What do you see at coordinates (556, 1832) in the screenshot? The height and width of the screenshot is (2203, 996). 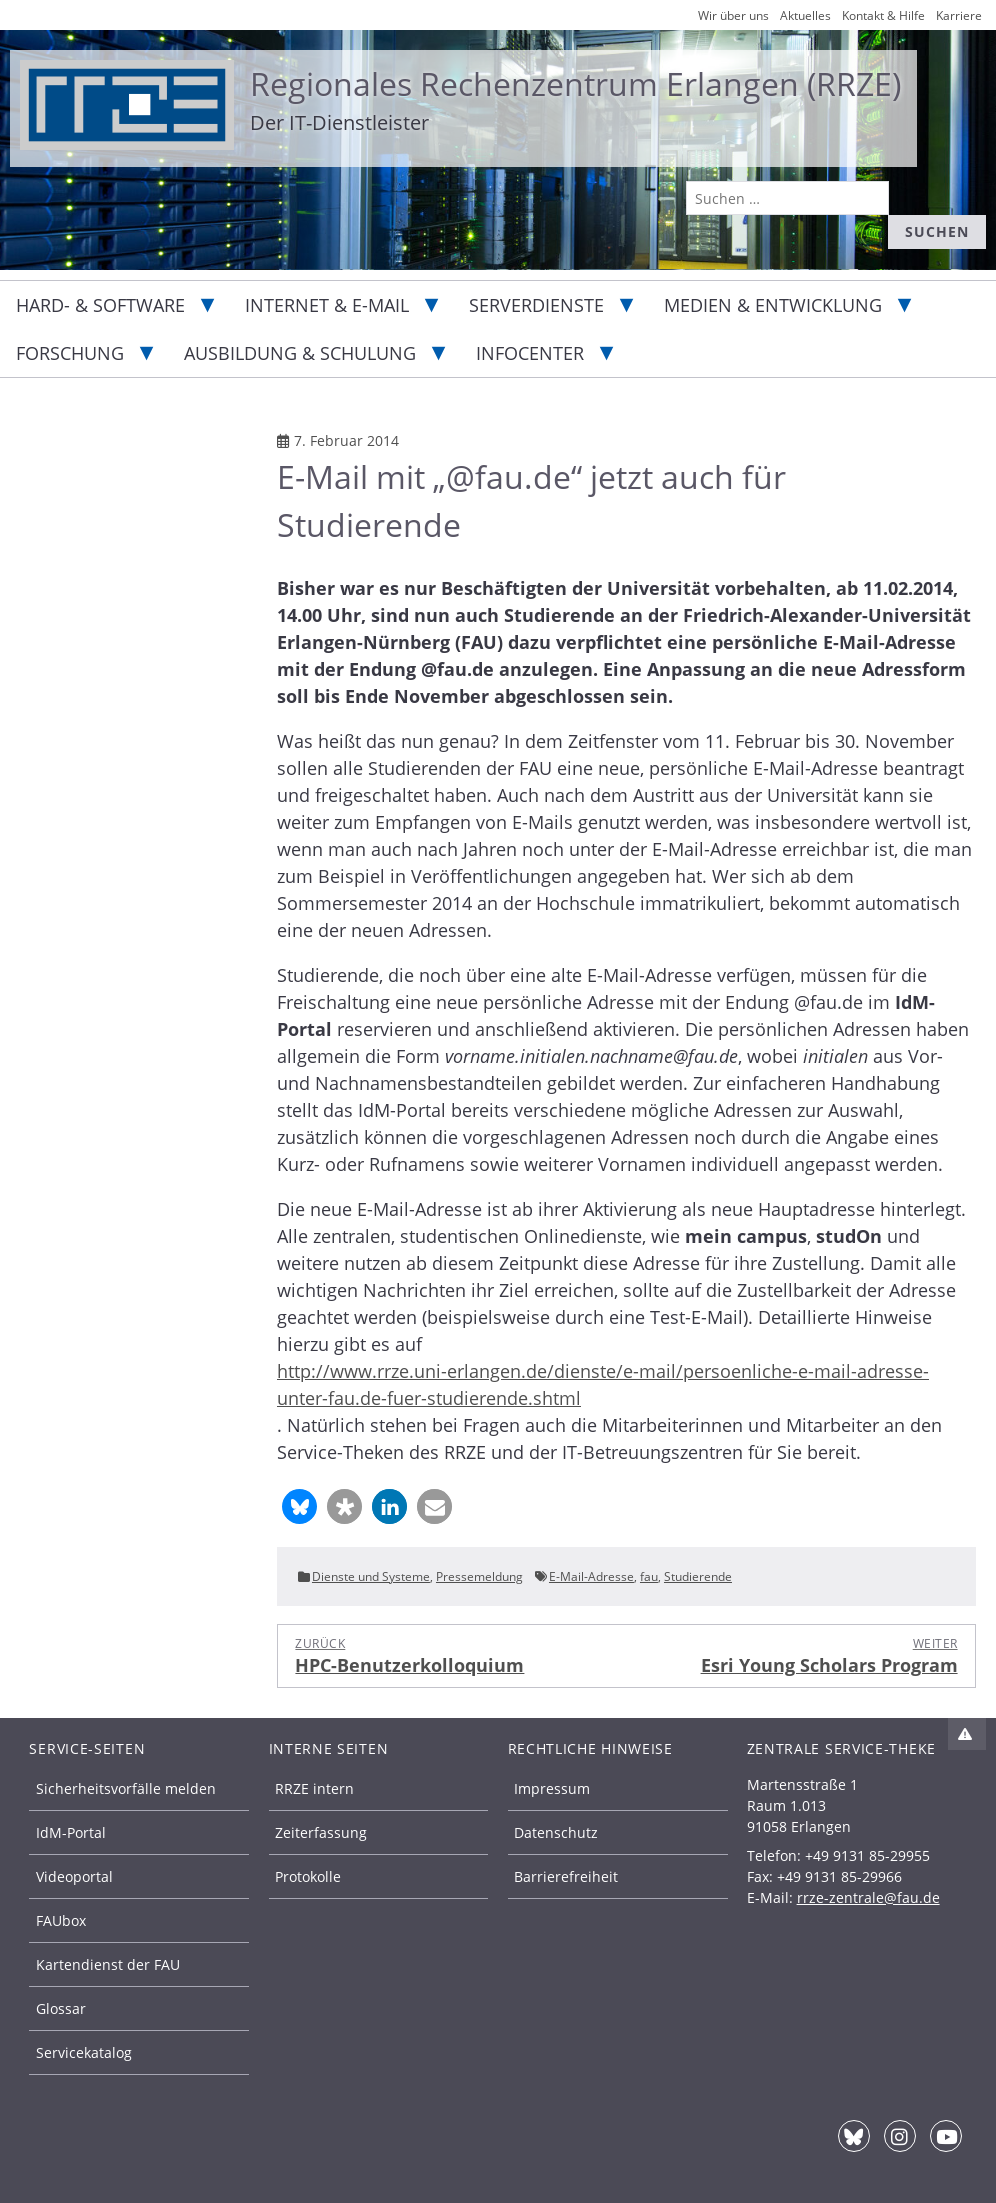 I see `Datenschutz` at bounding box center [556, 1832].